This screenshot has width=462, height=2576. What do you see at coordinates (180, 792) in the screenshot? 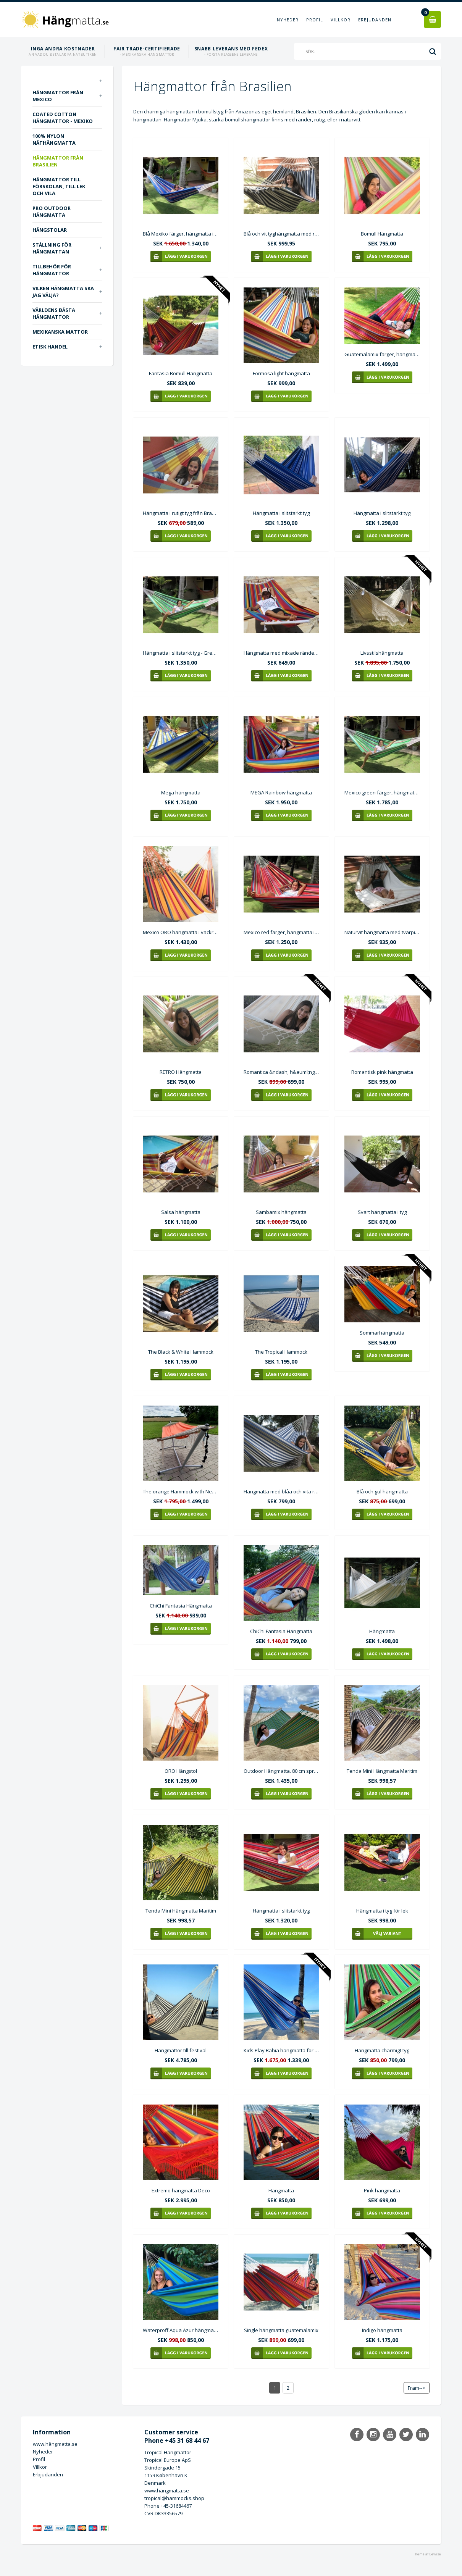
I see `Mega hängmatta` at bounding box center [180, 792].